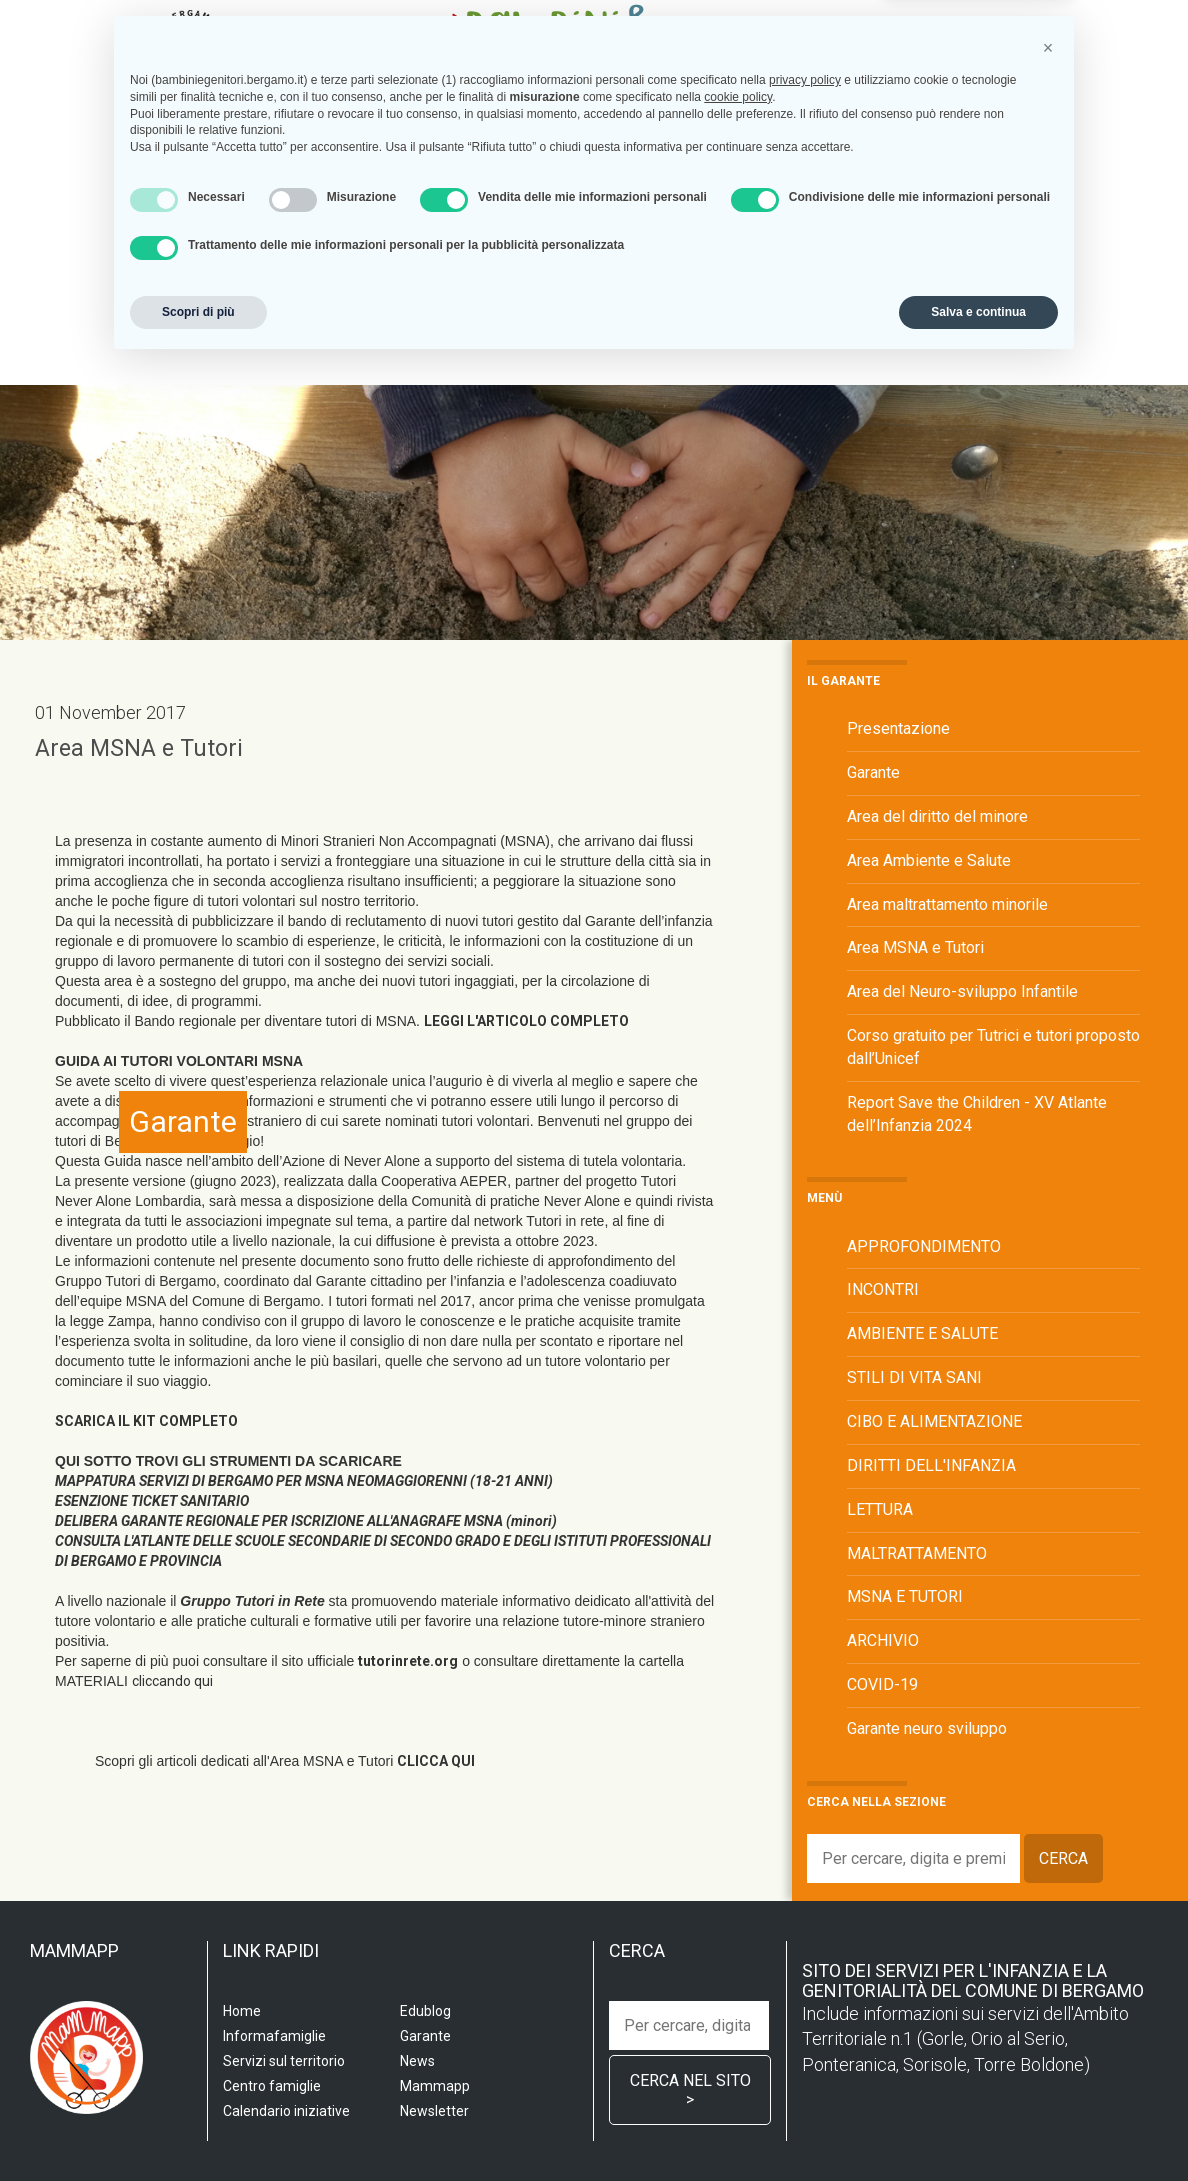  Describe the element at coordinates (861, 290) in the screenshot. I see `Calendario iniziative` at that location.